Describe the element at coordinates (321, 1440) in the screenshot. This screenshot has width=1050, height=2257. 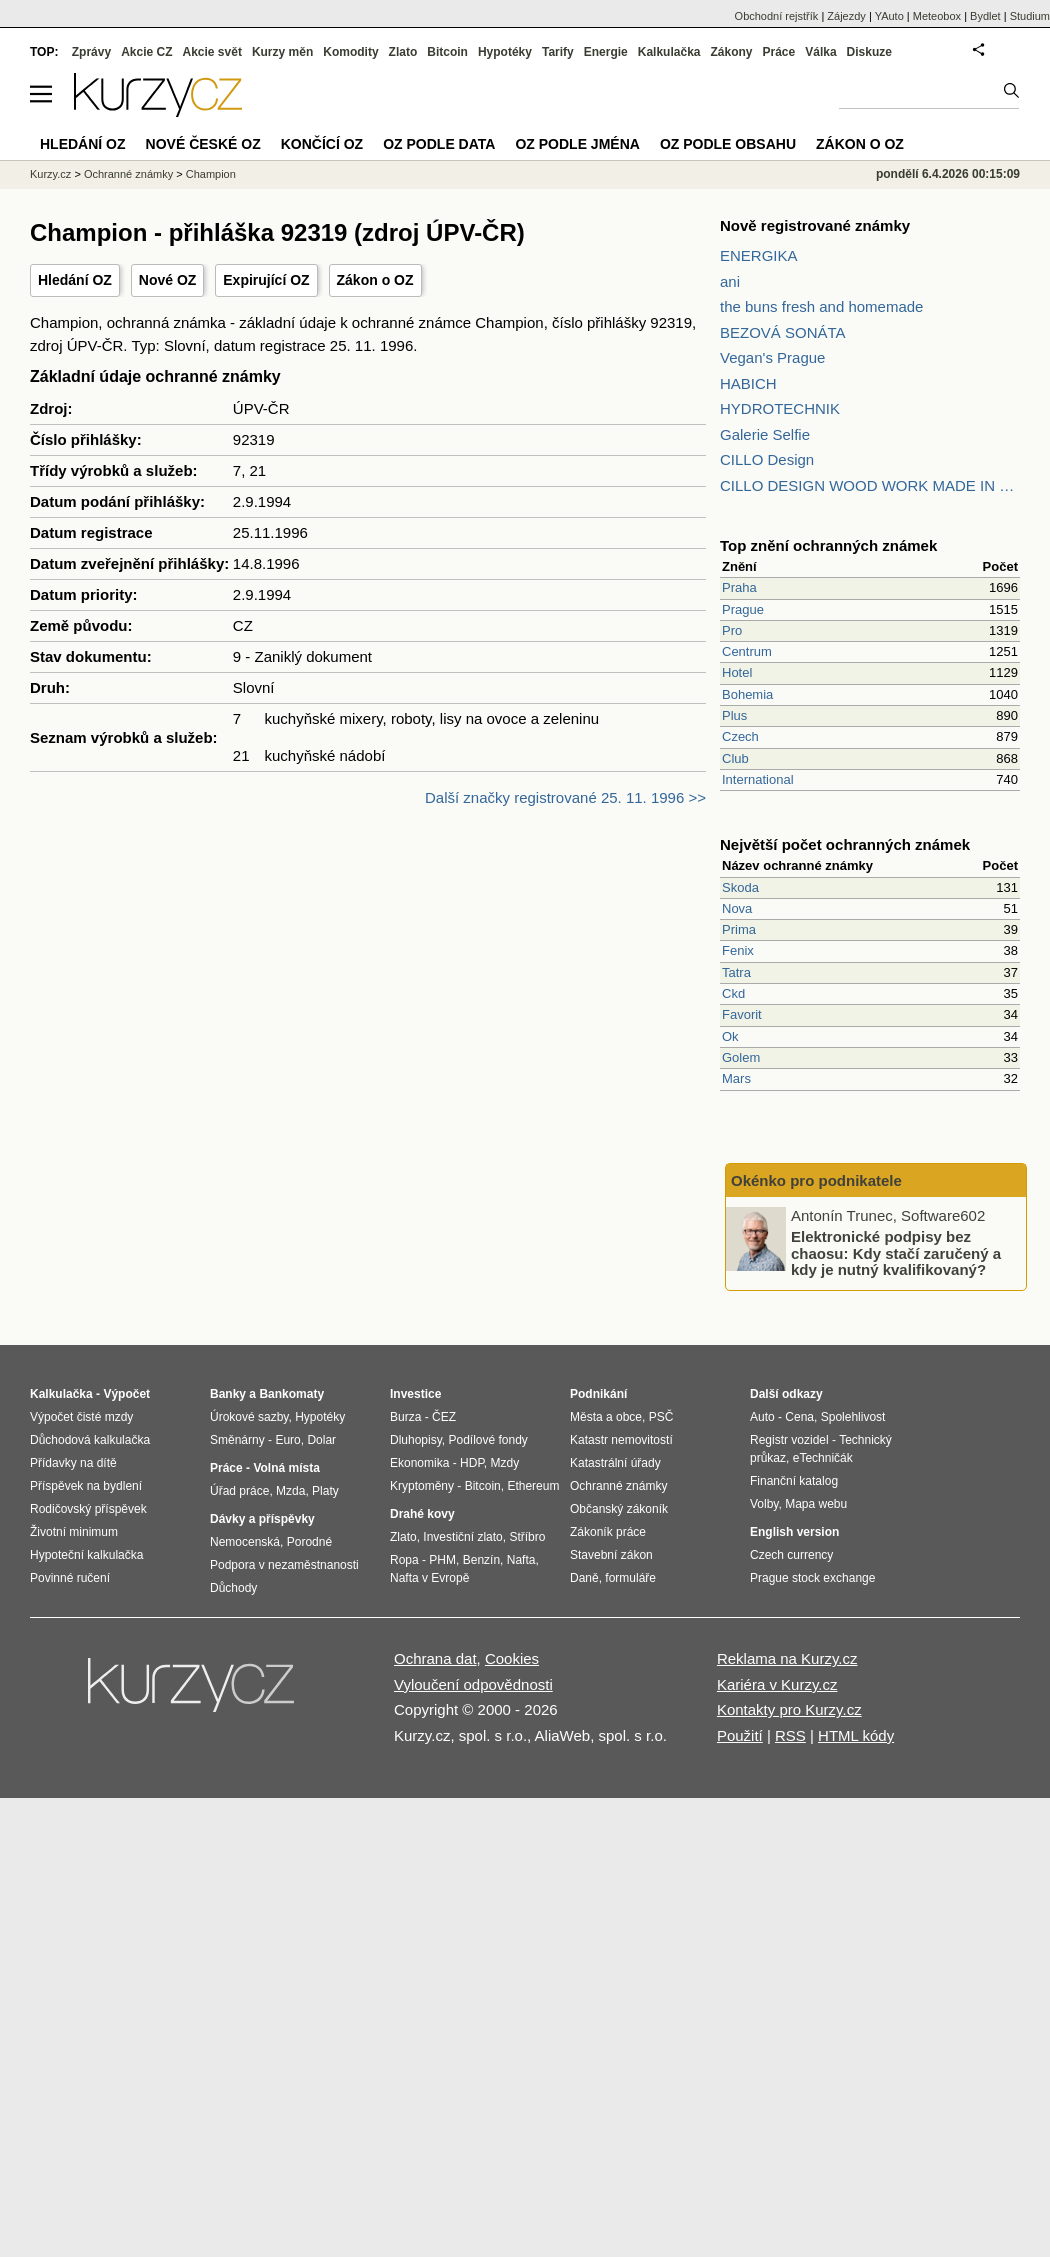
I see `Dolar` at that location.